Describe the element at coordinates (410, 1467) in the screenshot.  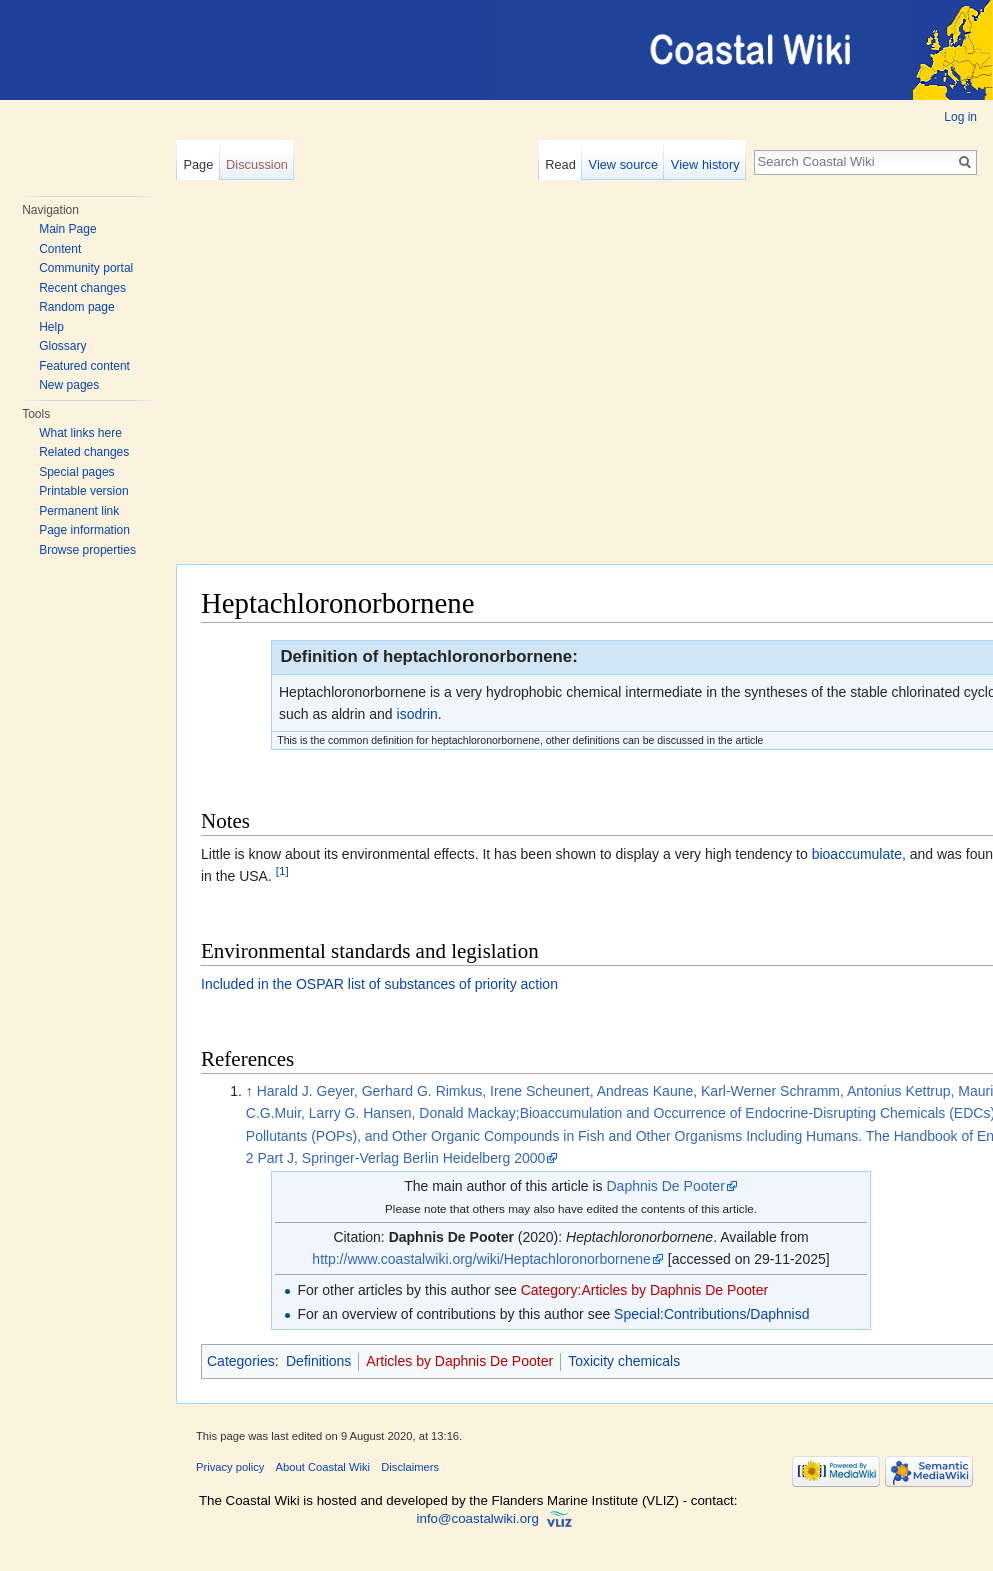
I see `Disclaimers` at that location.